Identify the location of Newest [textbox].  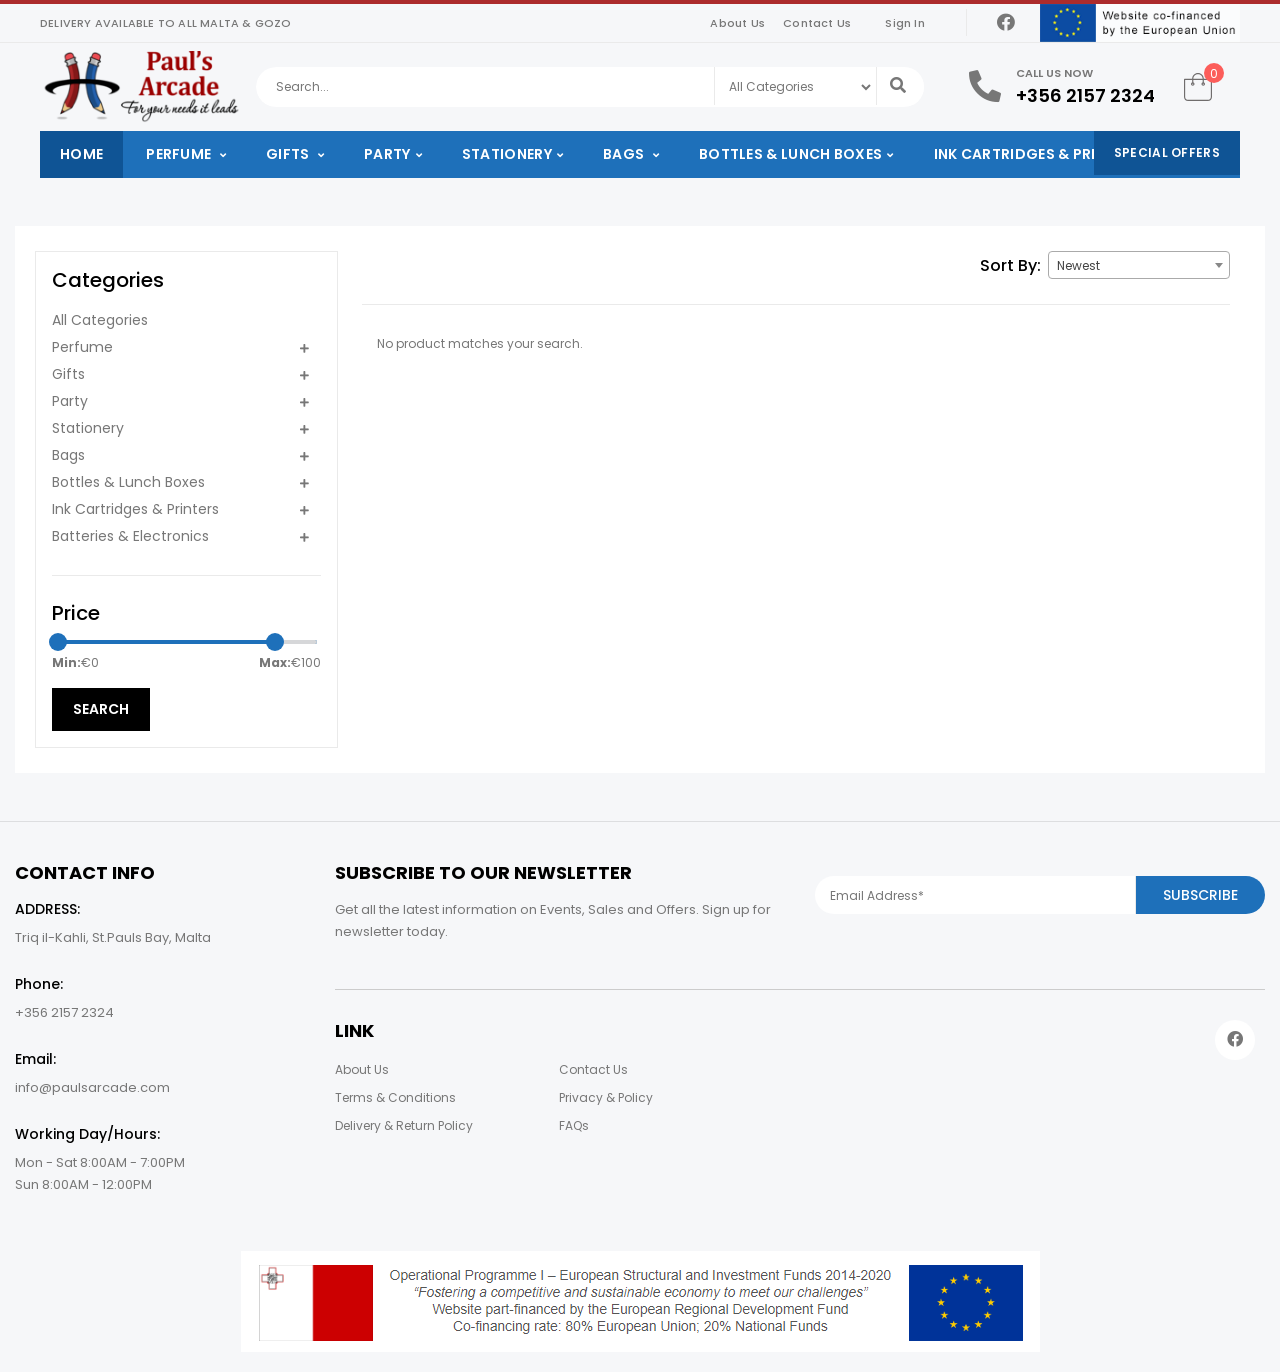
(1078, 265).